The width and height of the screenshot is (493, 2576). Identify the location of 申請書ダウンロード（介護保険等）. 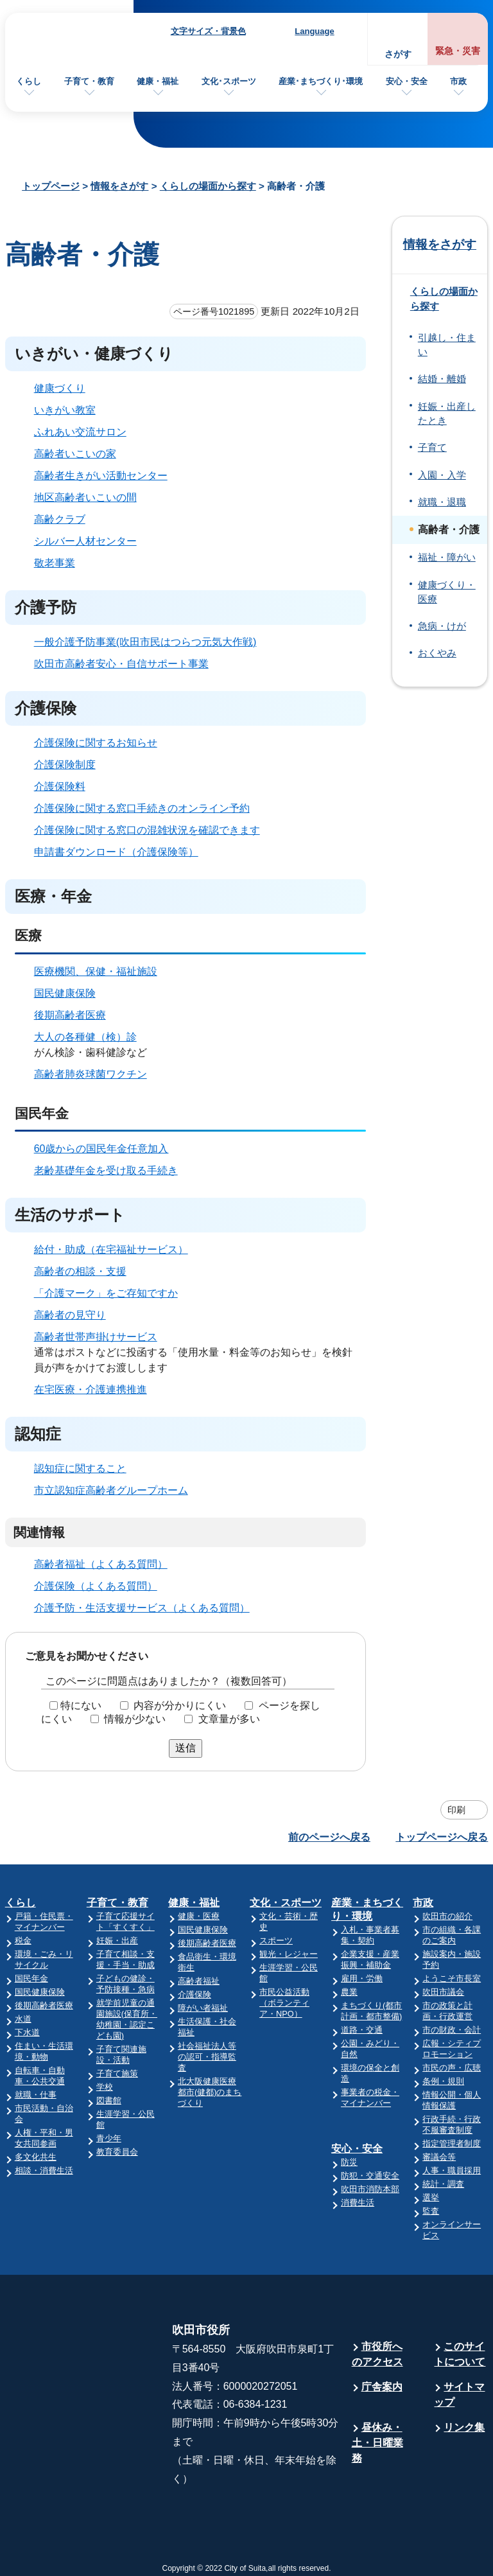
(116, 851).